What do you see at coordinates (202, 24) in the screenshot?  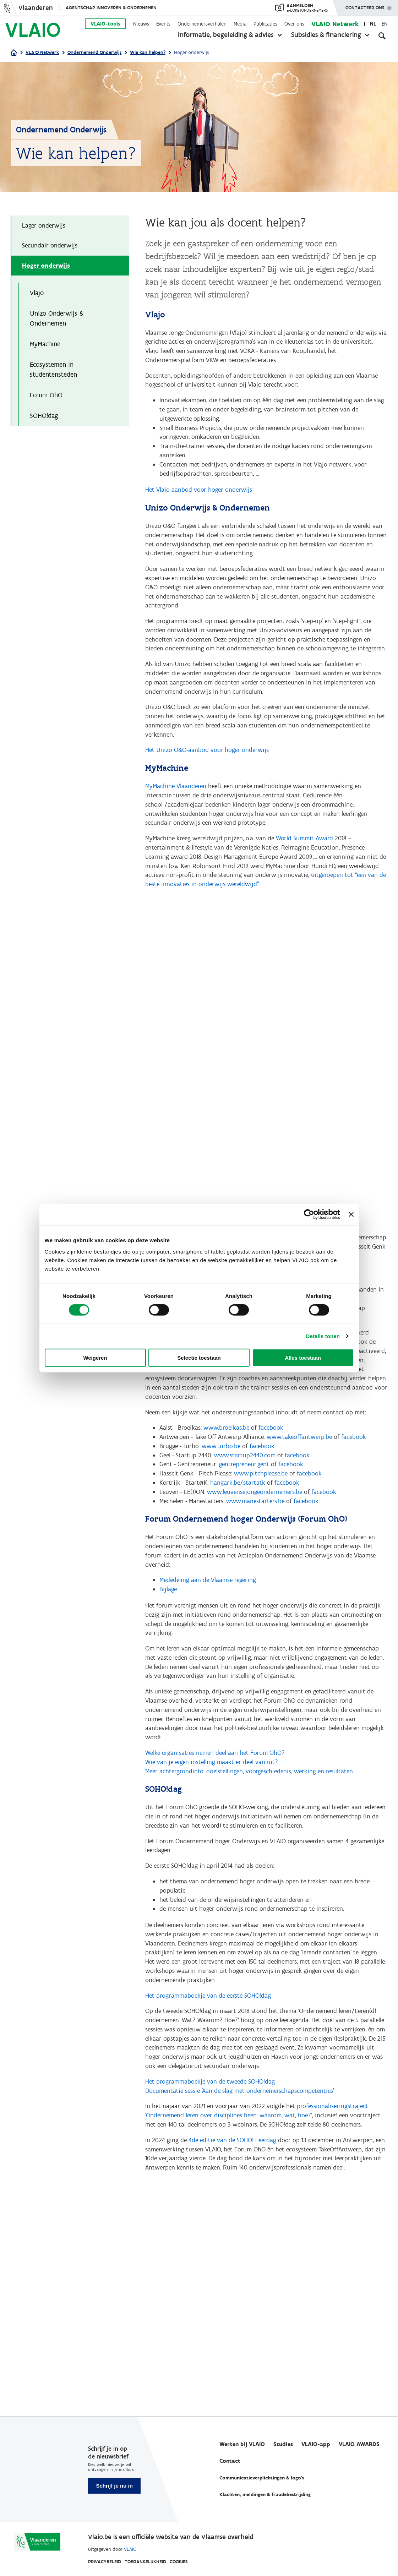 I see `Ondernemersverhalen` at bounding box center [202, 24].